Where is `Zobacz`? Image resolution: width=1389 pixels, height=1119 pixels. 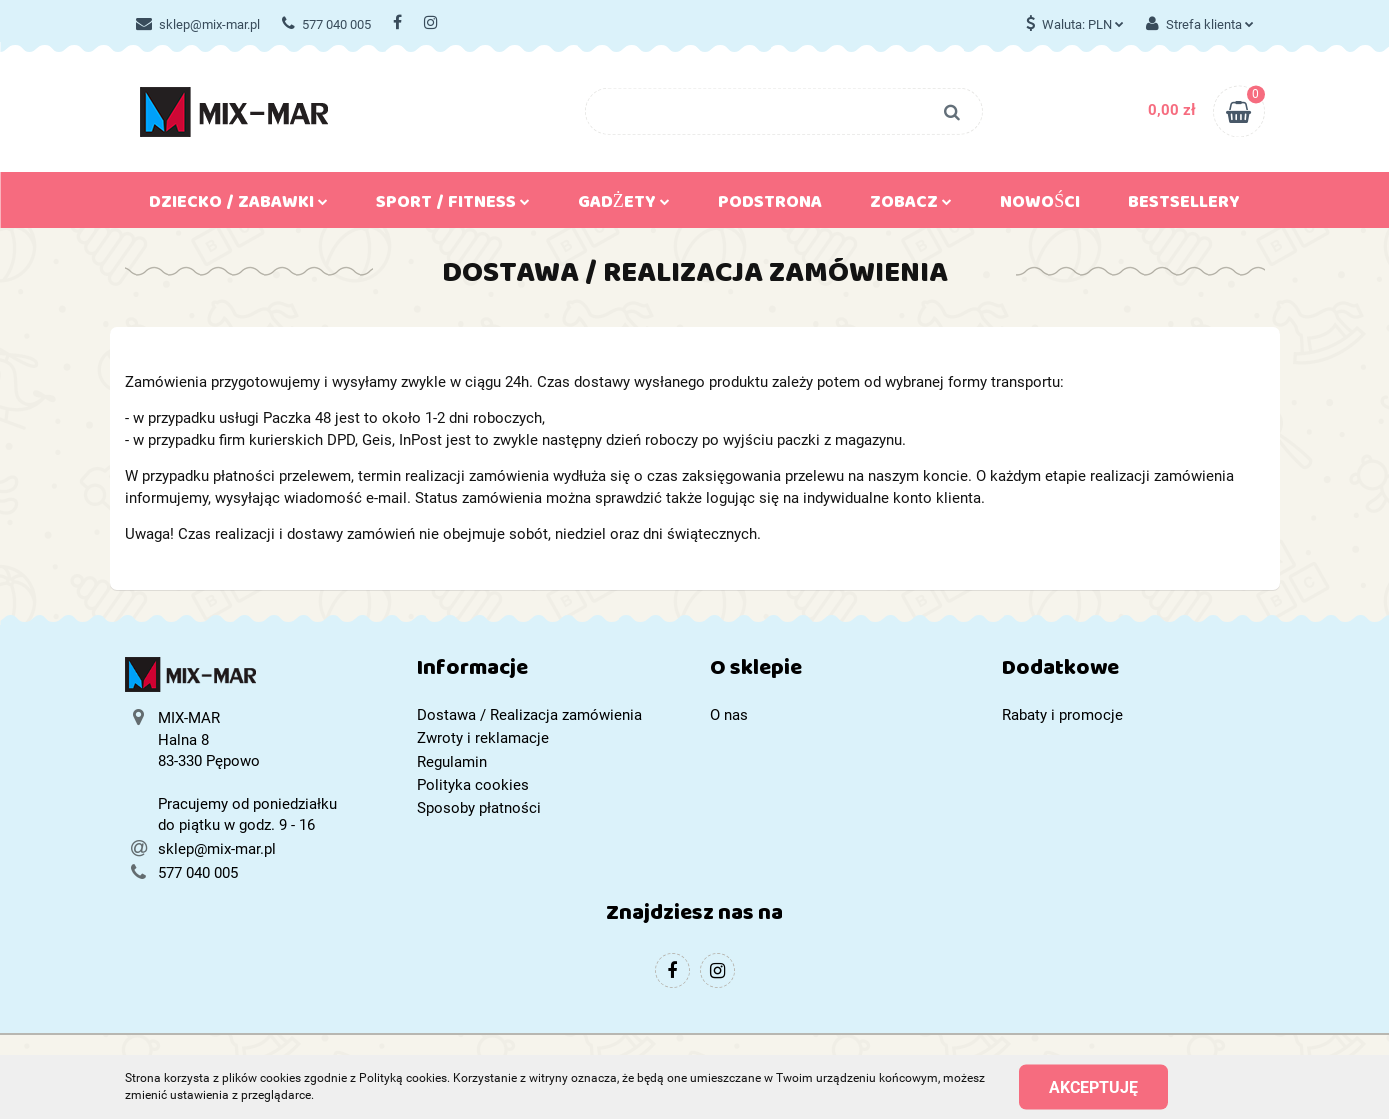
Zobacz is located at coordinates (911, 206).